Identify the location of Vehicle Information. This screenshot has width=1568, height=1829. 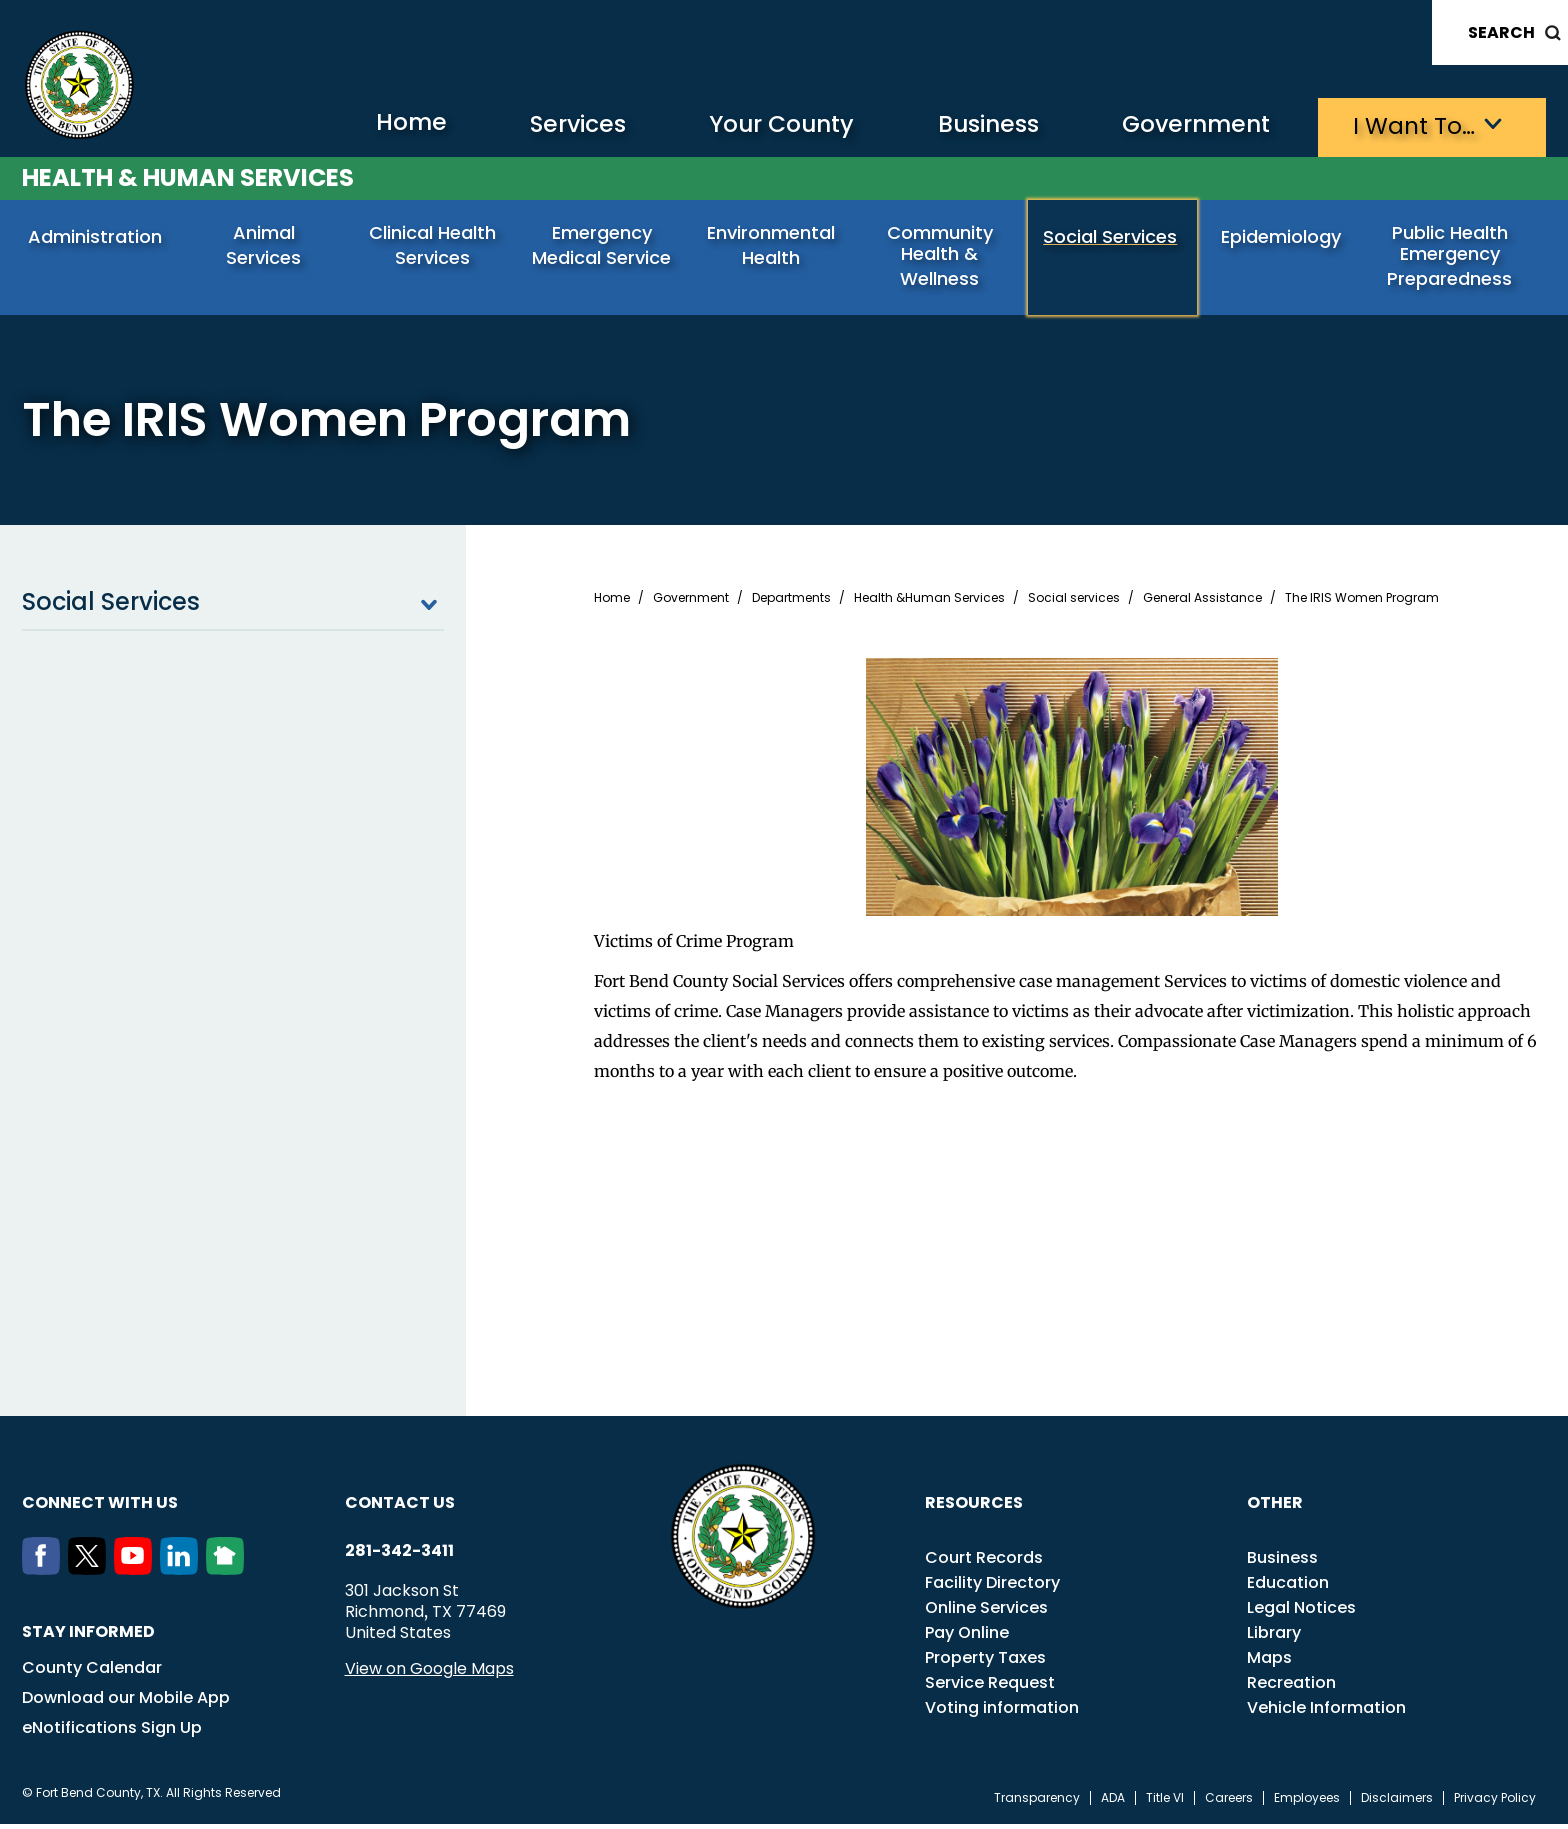
(1326, 1712).